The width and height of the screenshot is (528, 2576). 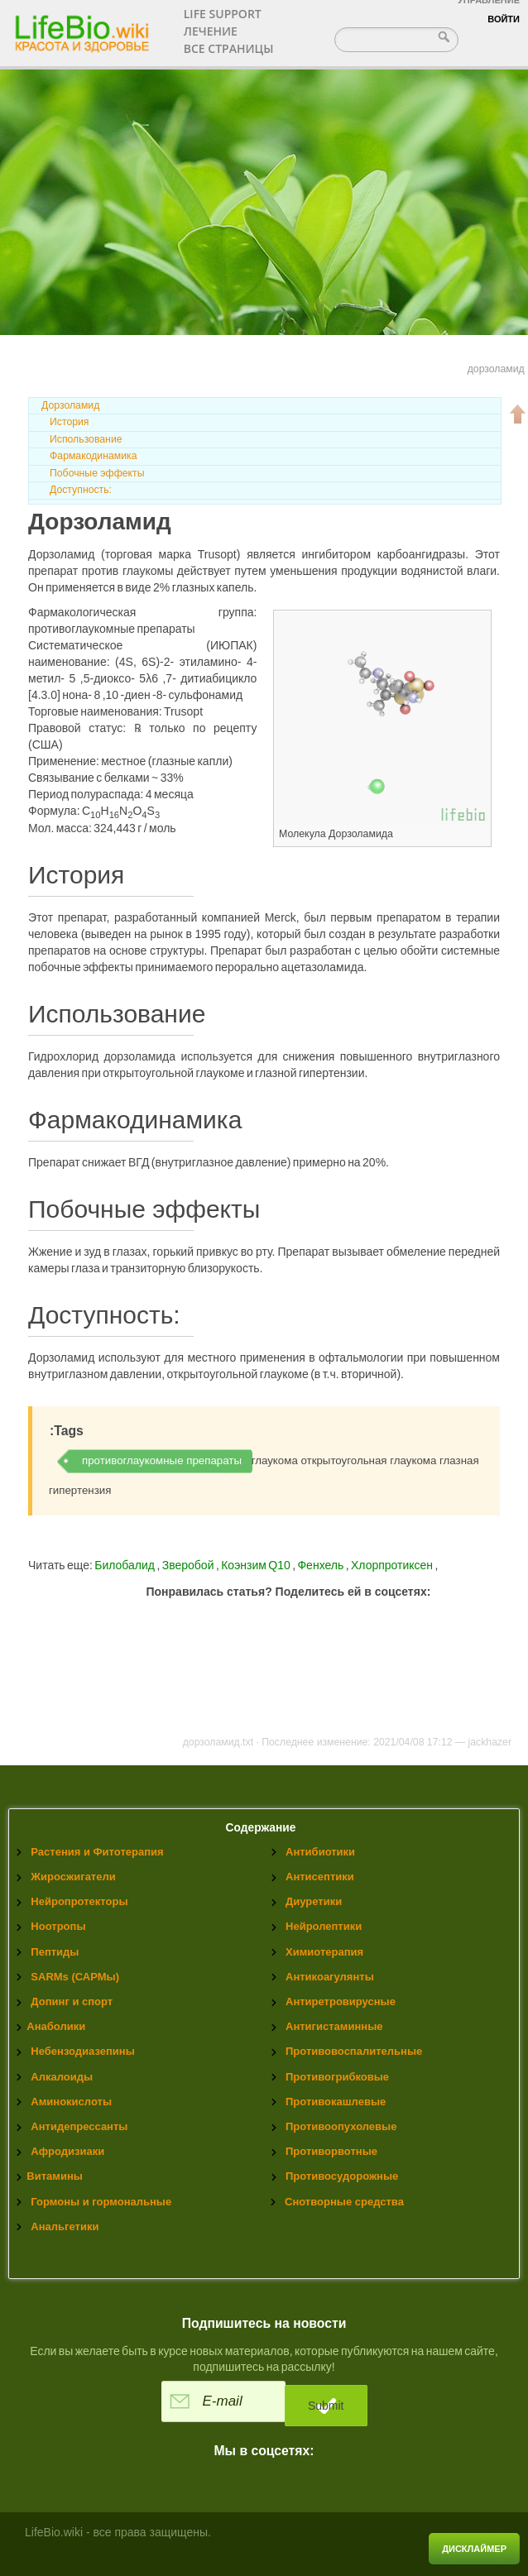 What do you see at coordinates (93, 456) in the screenshot?
I see `Фармакодинамика` at bounding box center [93, 456].